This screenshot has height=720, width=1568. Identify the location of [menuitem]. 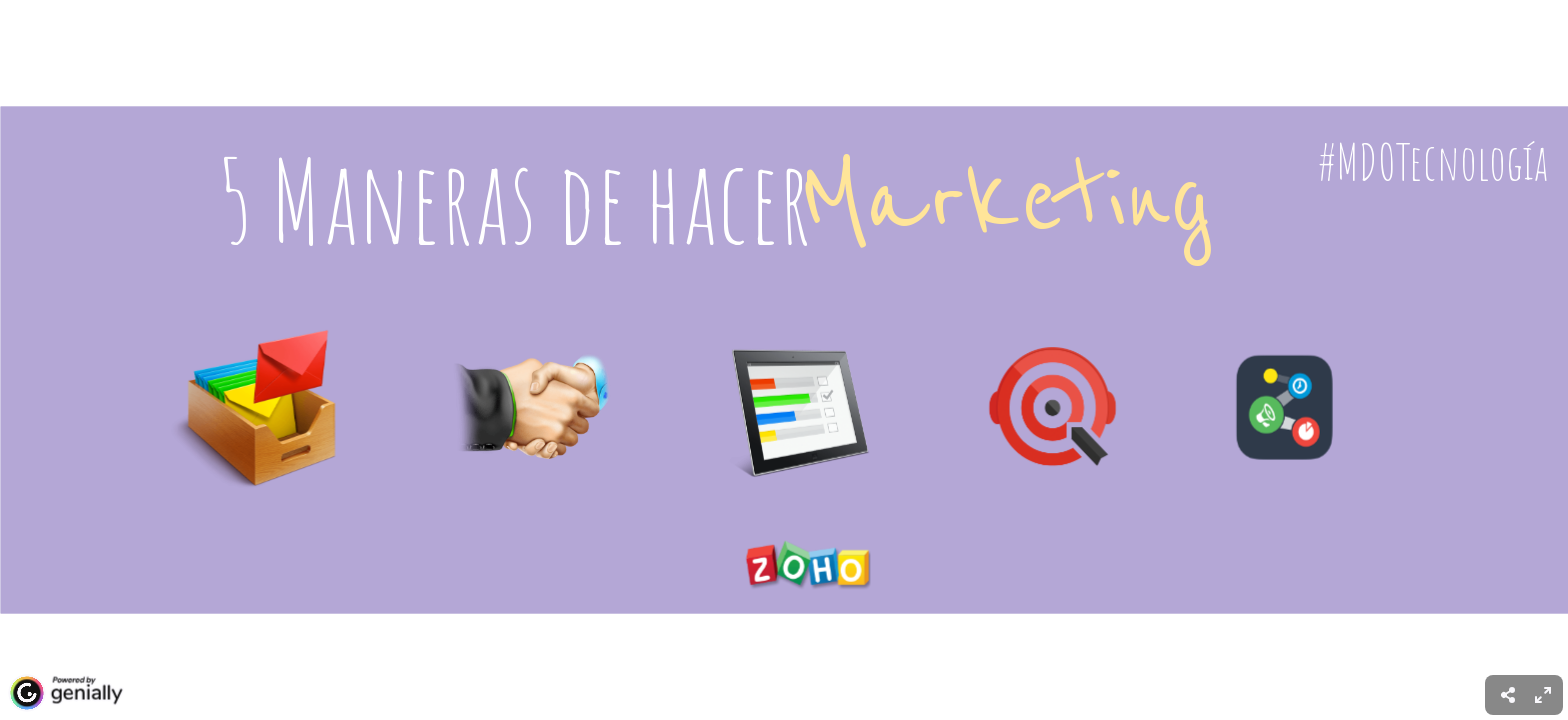
(1543, 695).